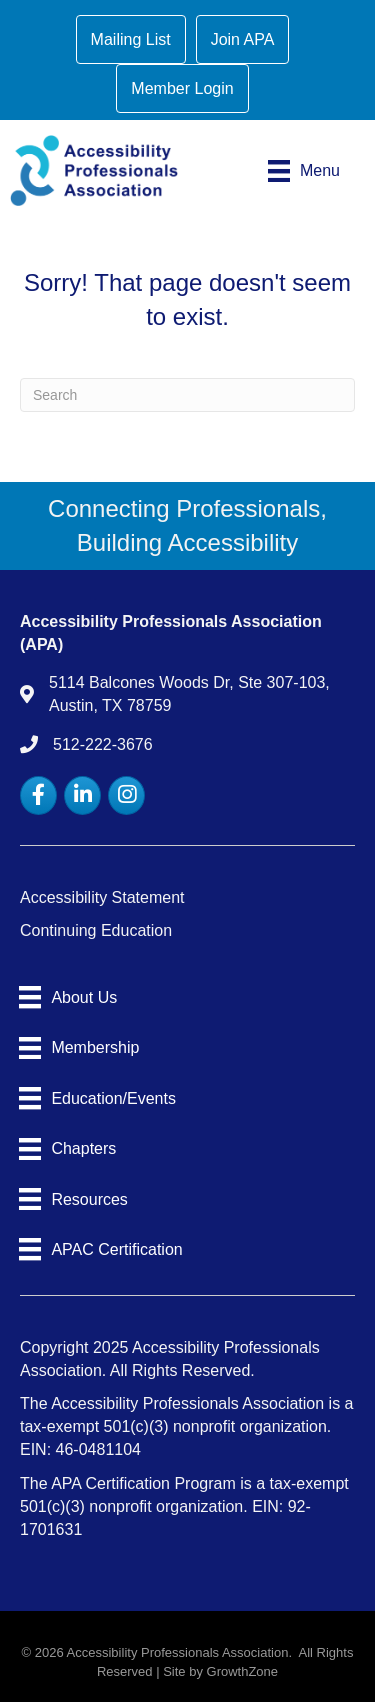 The image size is (375, 1702). Describe the element at coordinates (96, 930) in the screenshot. I see `Continuing Education` at that location.